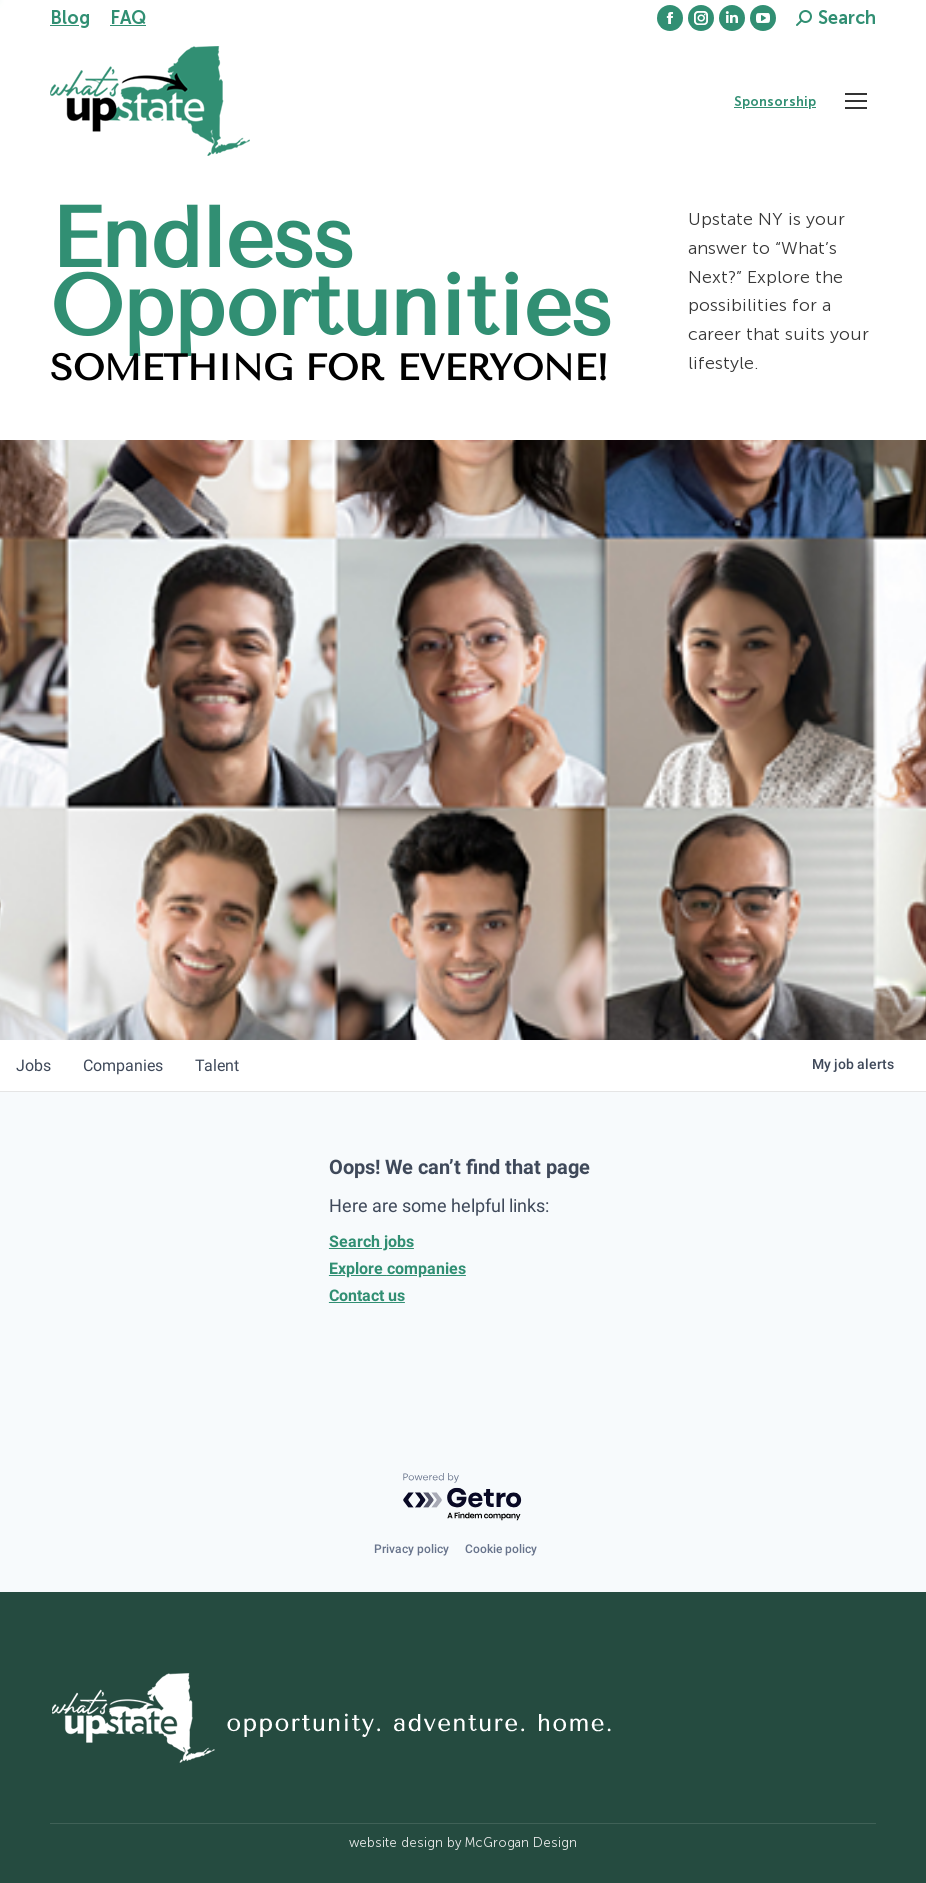 The width and height of the screenshot is (926, 1883). I want to click on Contact us, so click(367, 1295).